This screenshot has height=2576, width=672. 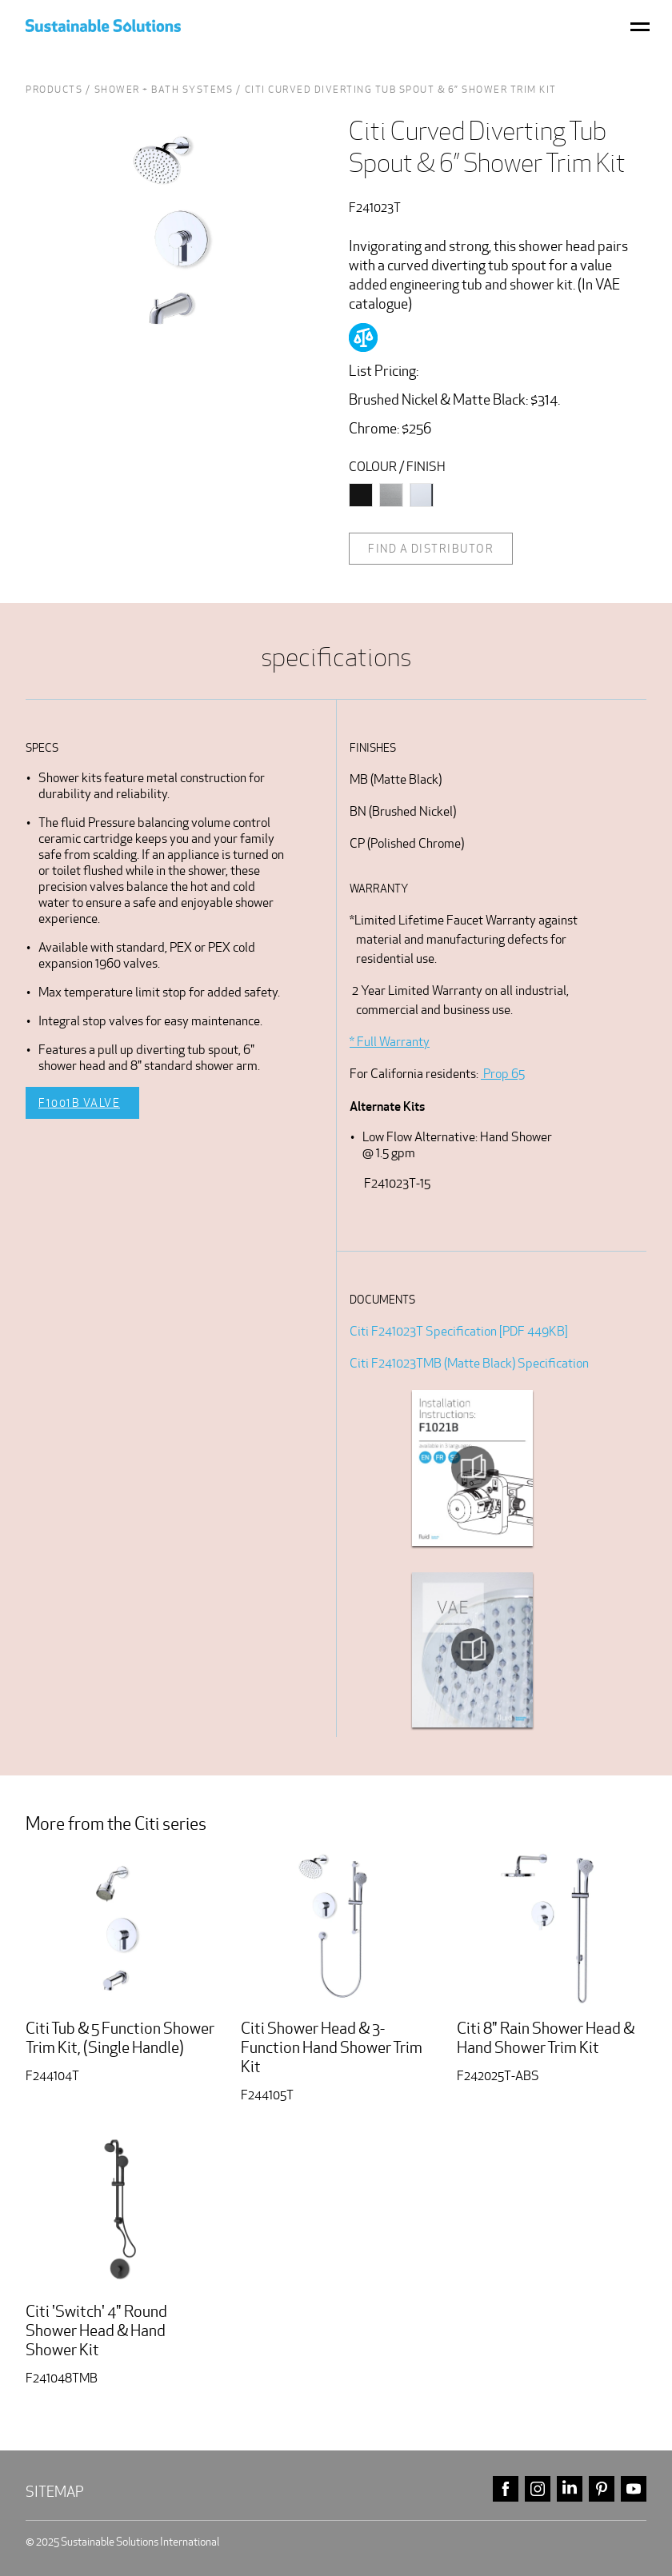 I want to click on Citi F241023TMB (Matte Black) Specification, so click(x=469, y=1363).